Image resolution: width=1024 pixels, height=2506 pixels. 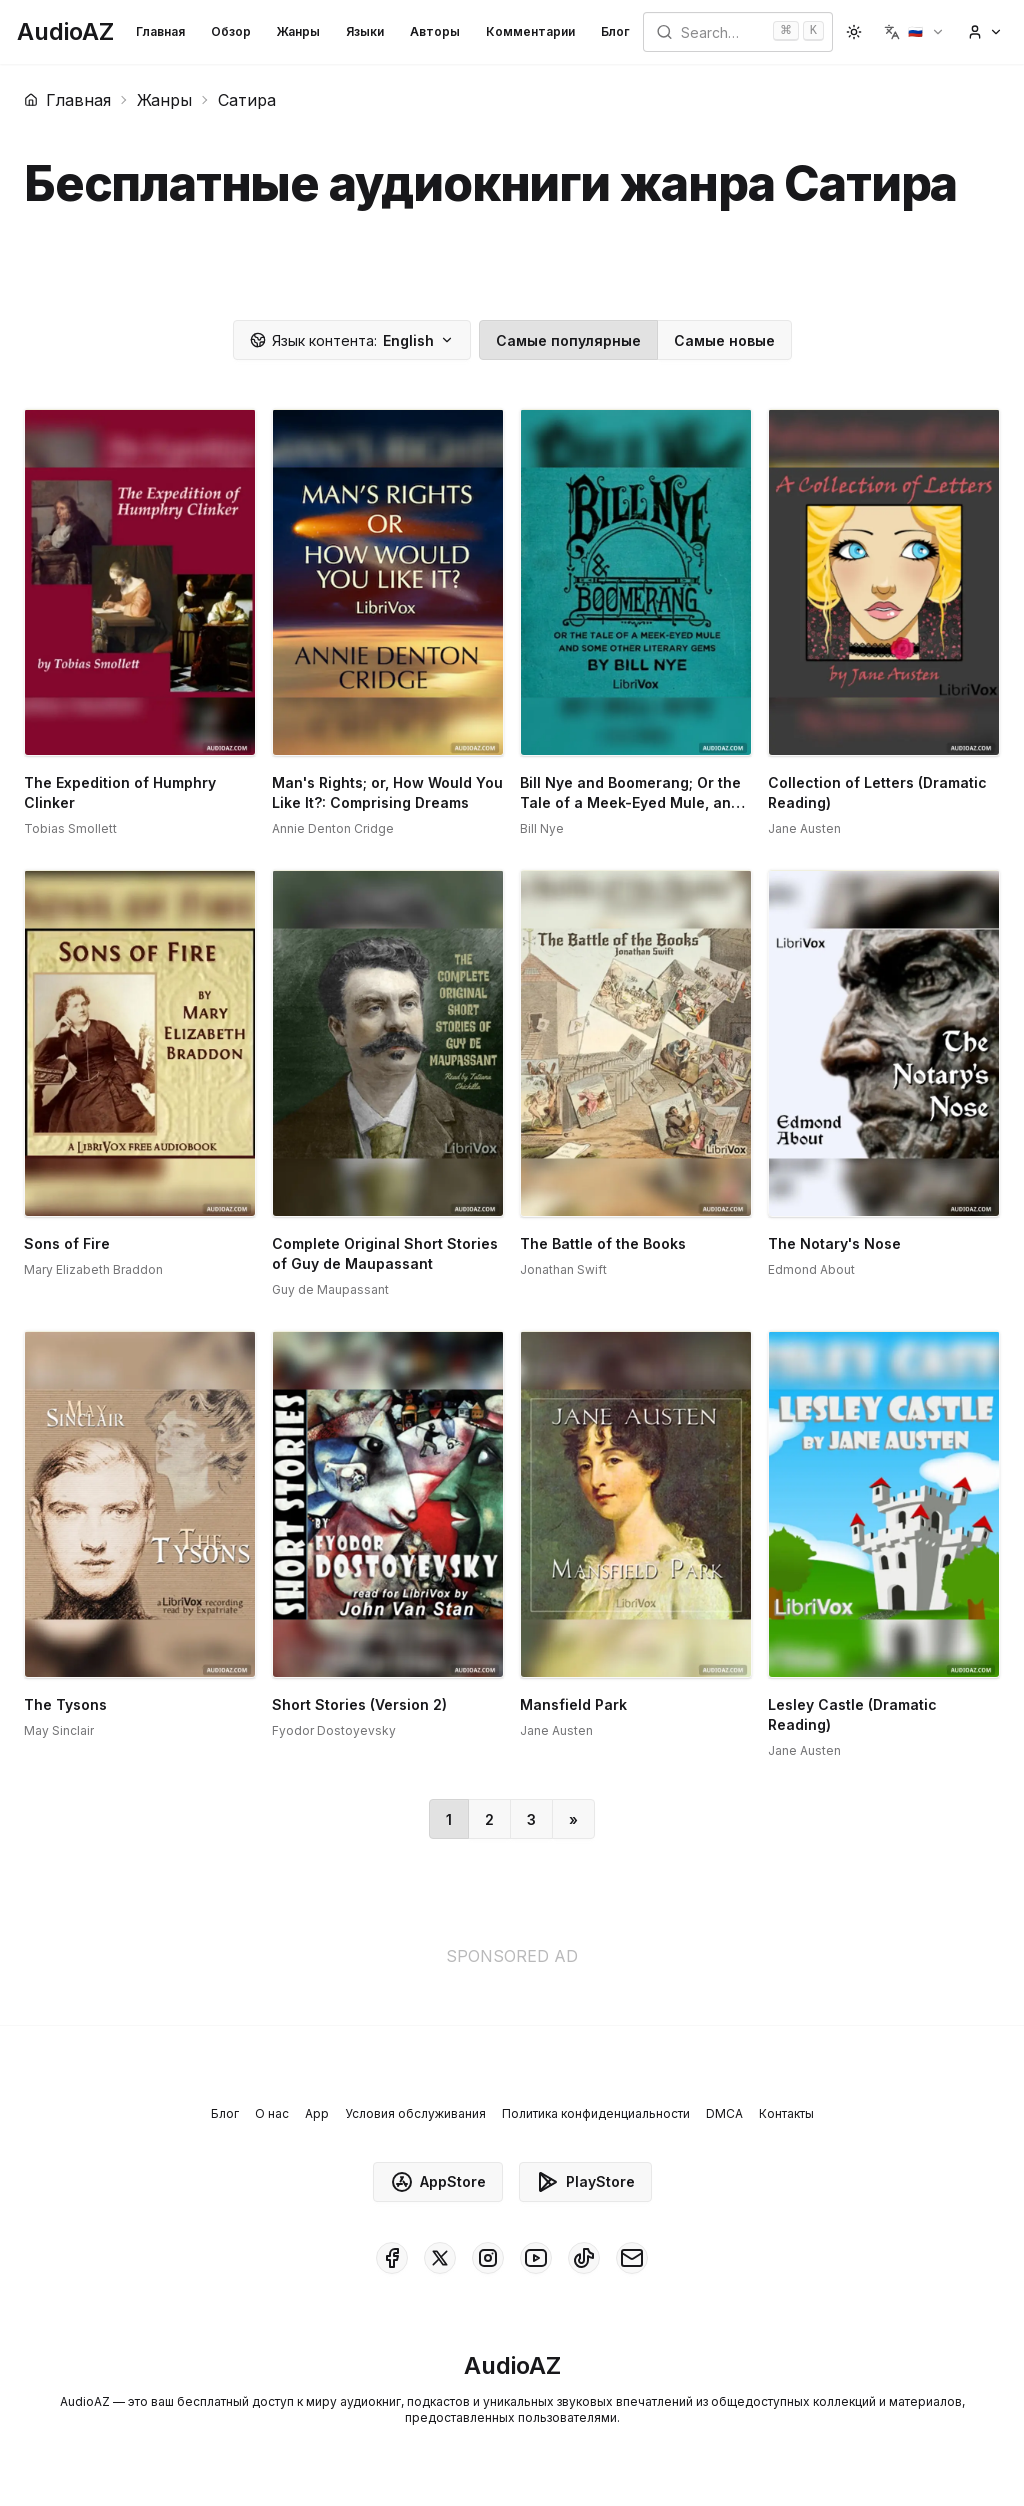 I want to click on [AudioAZ on Youtube], so click(x=536, y=2258).